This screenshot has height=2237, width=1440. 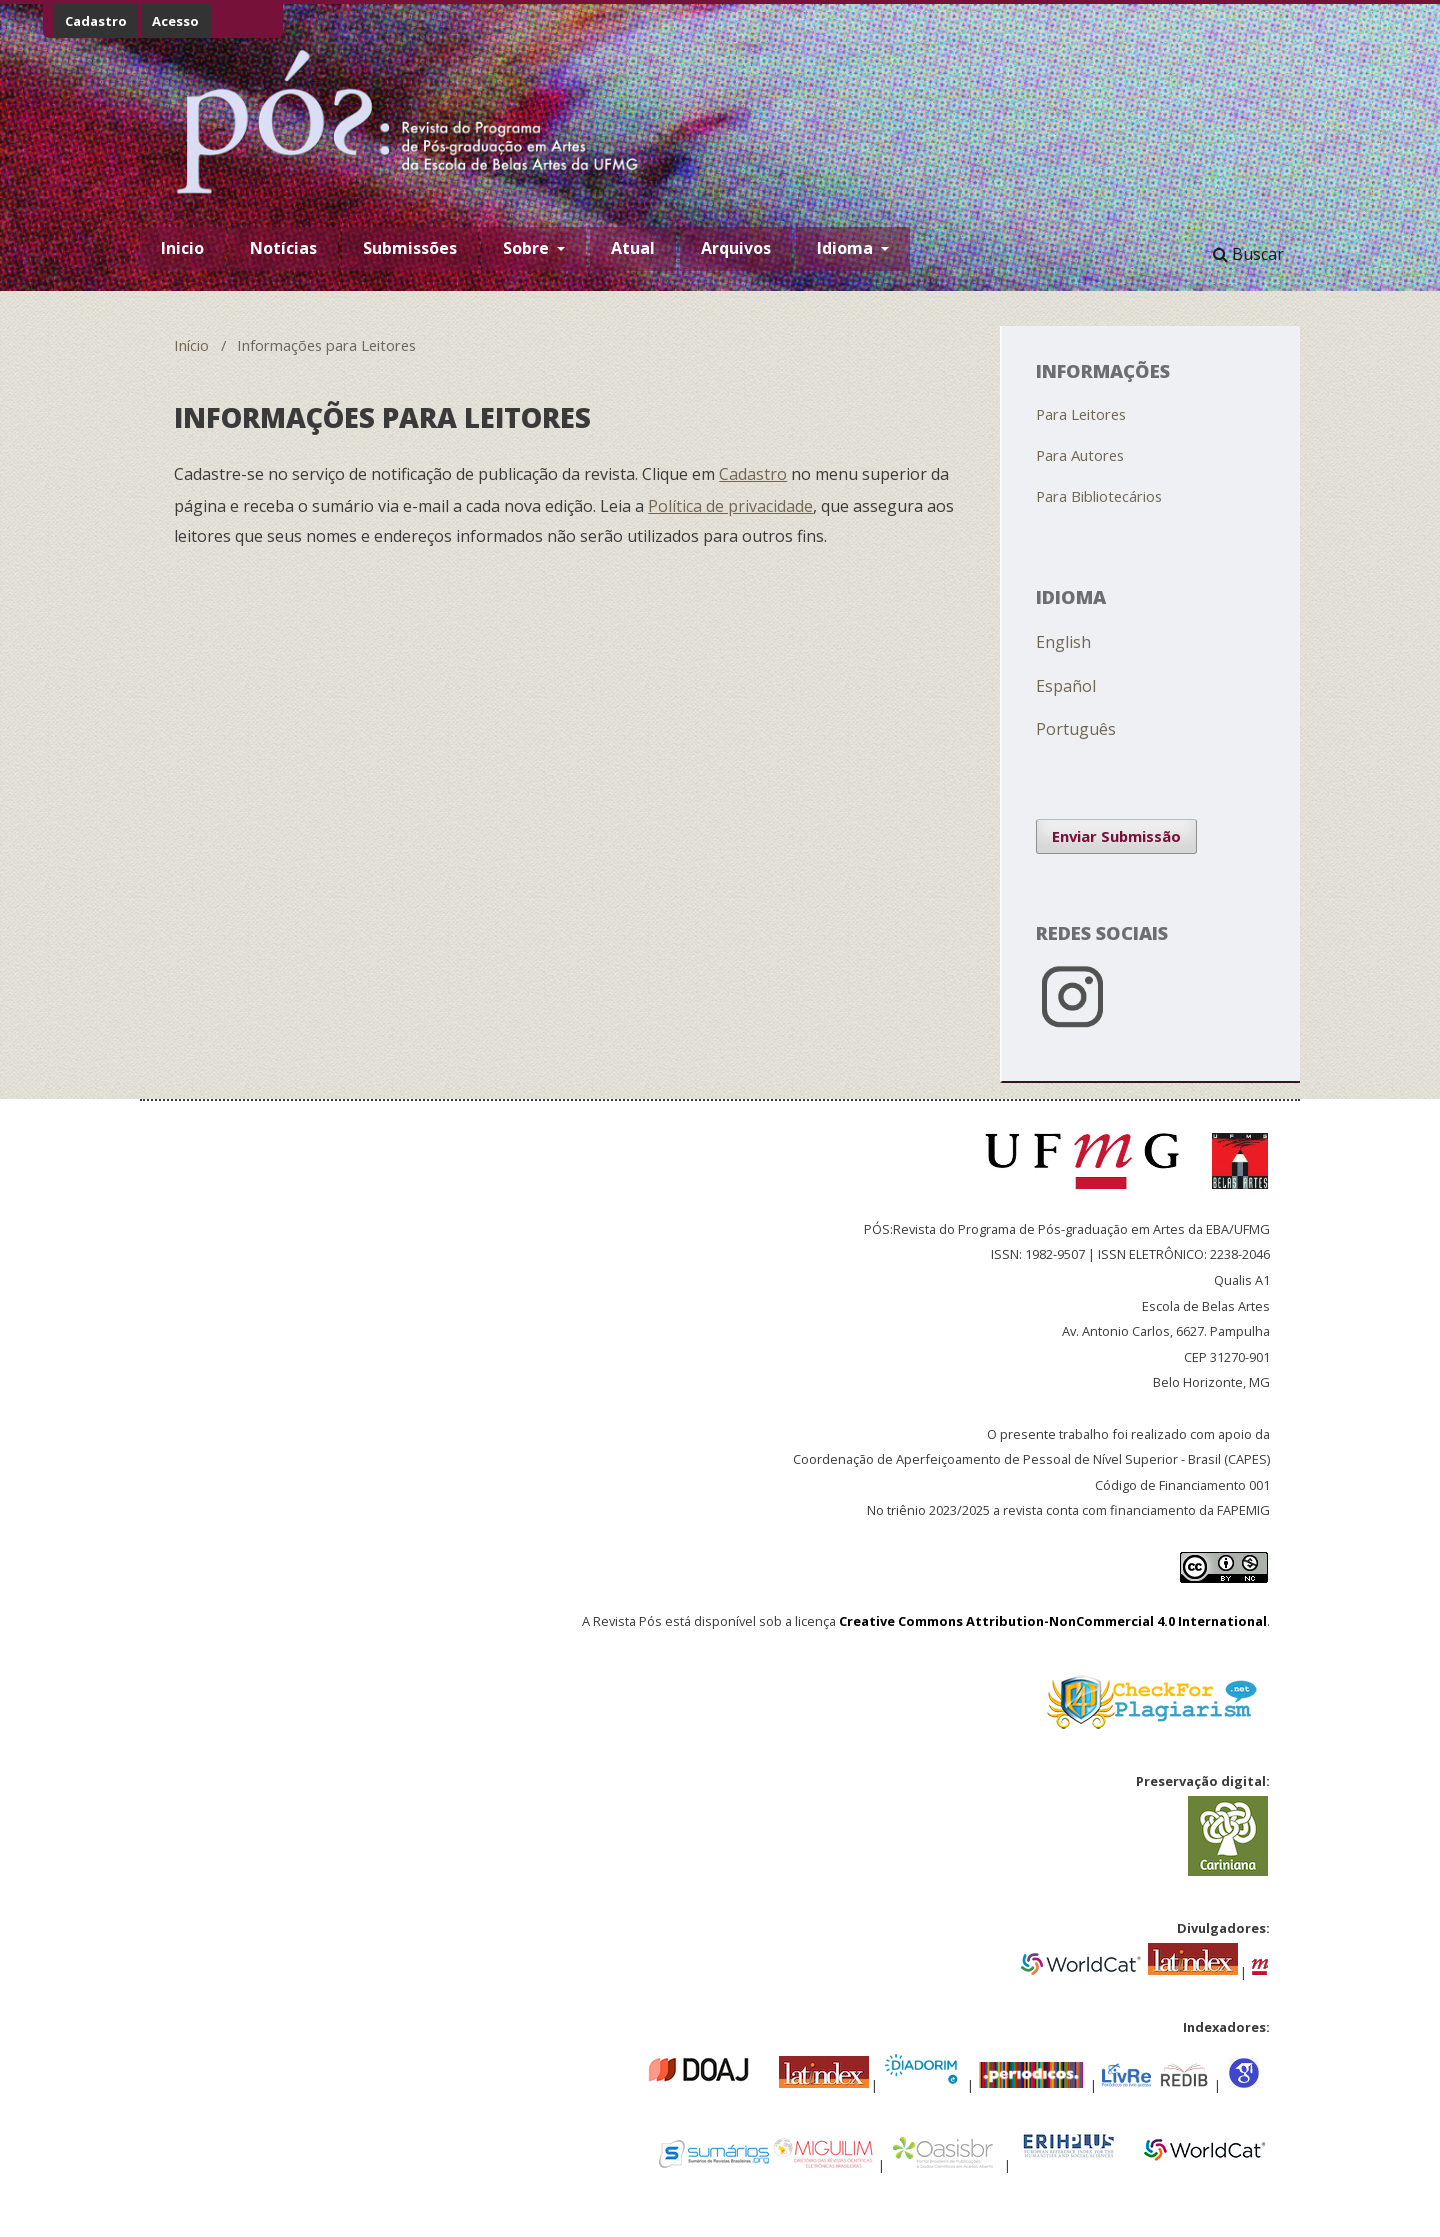 What do you see at coordinates (1066, 686) in the screenshot?
I see `Español` at bounding box center [1066, 686].